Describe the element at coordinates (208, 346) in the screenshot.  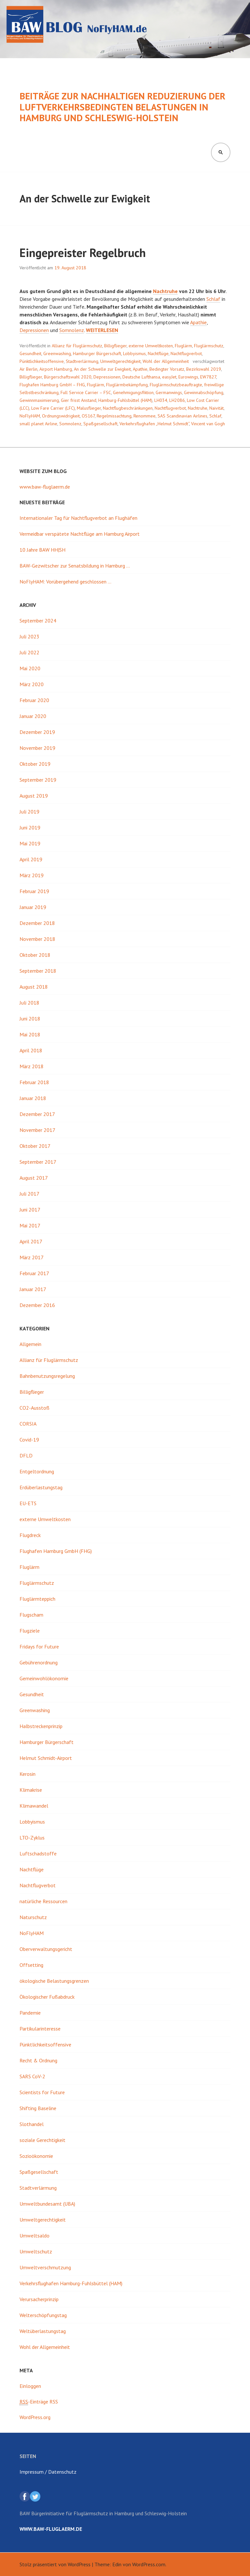
I see `Fluglärmschutz` at that location.